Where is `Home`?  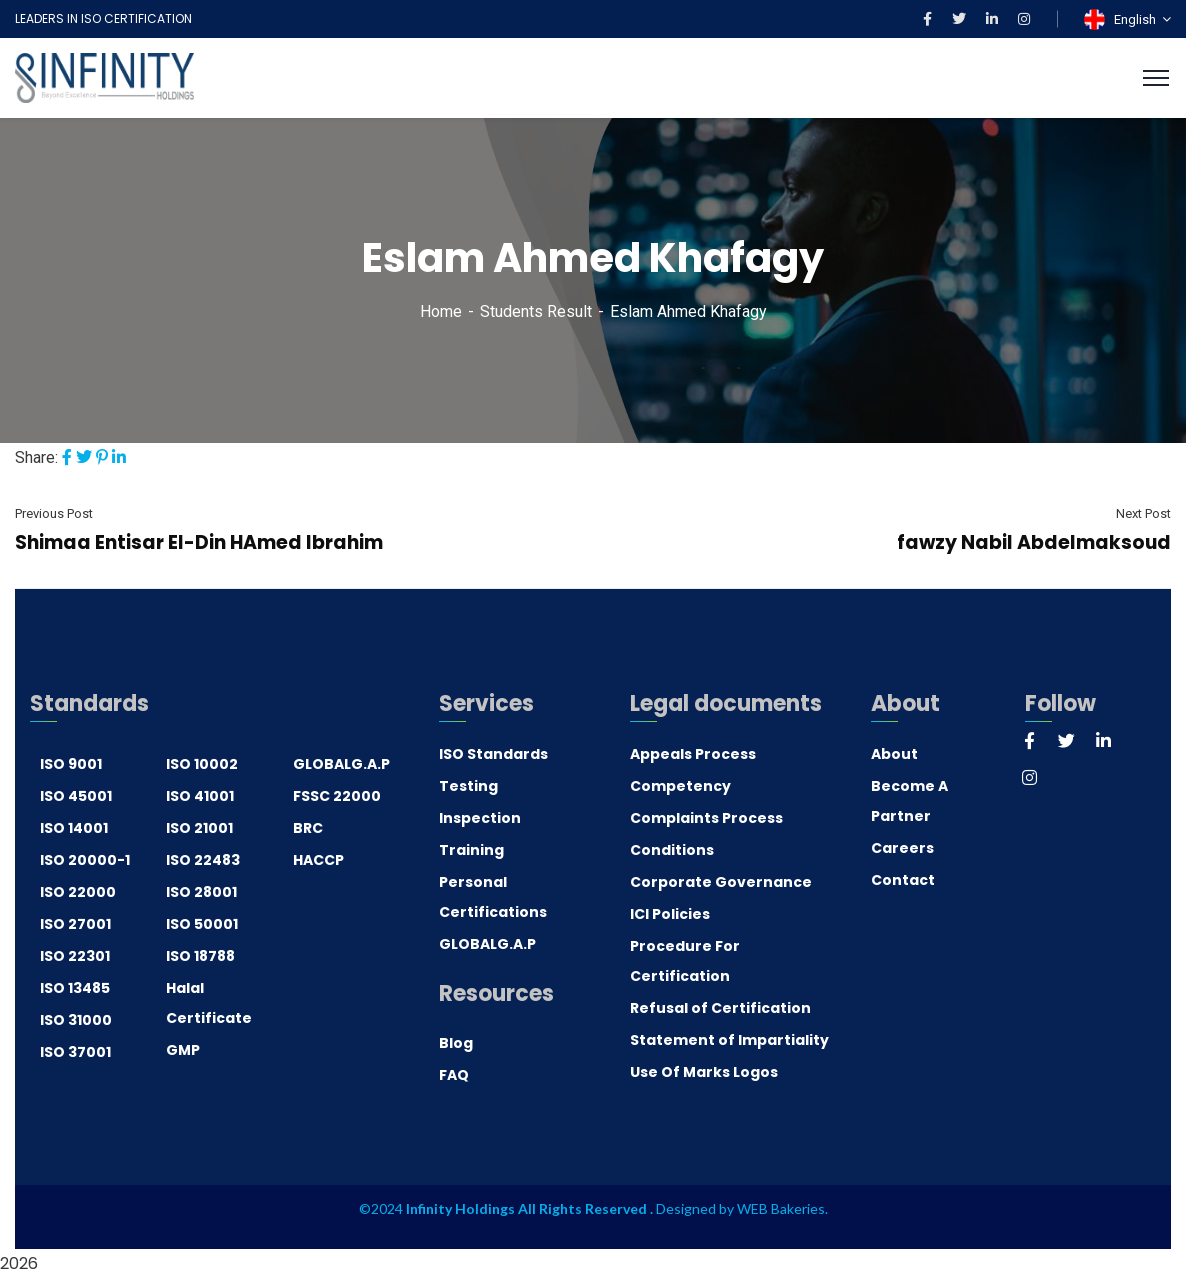
Home is located at coordinates (441, 311).